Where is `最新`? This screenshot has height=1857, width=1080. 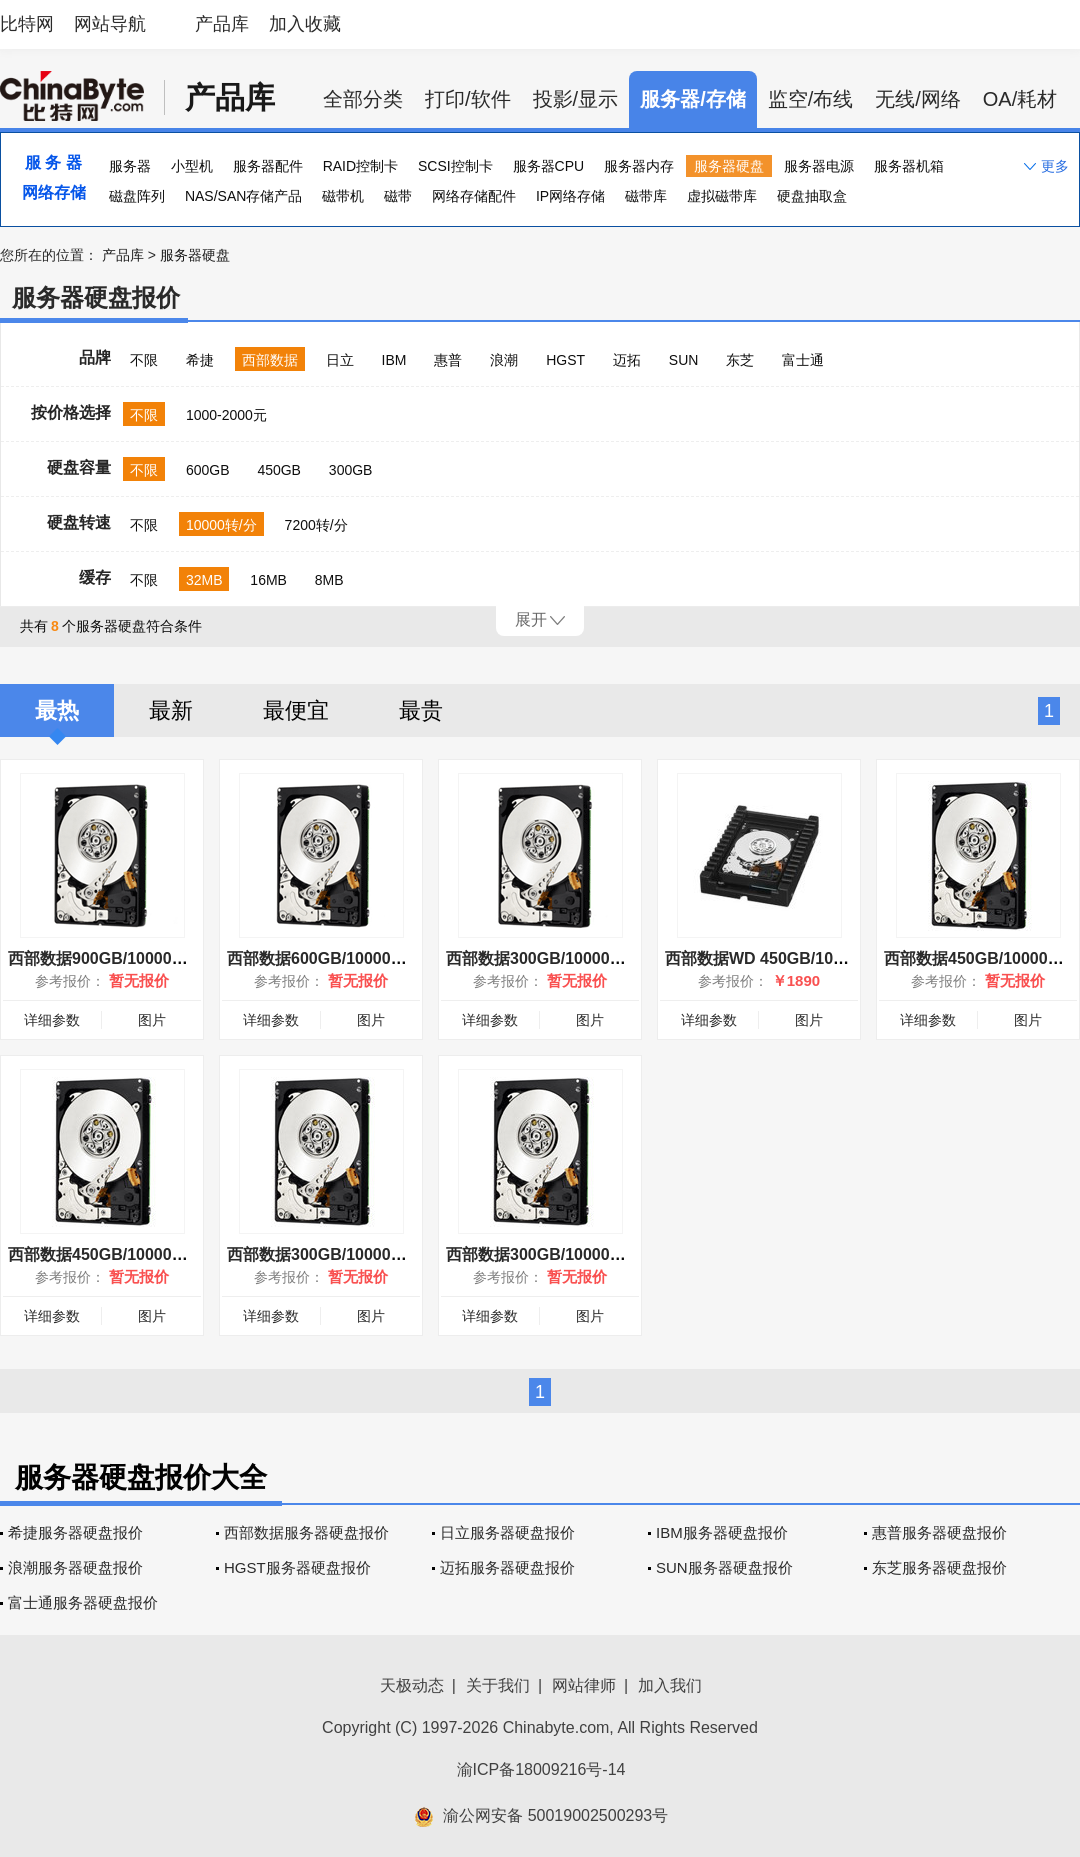 最新 is located at coordinates (171, 710).